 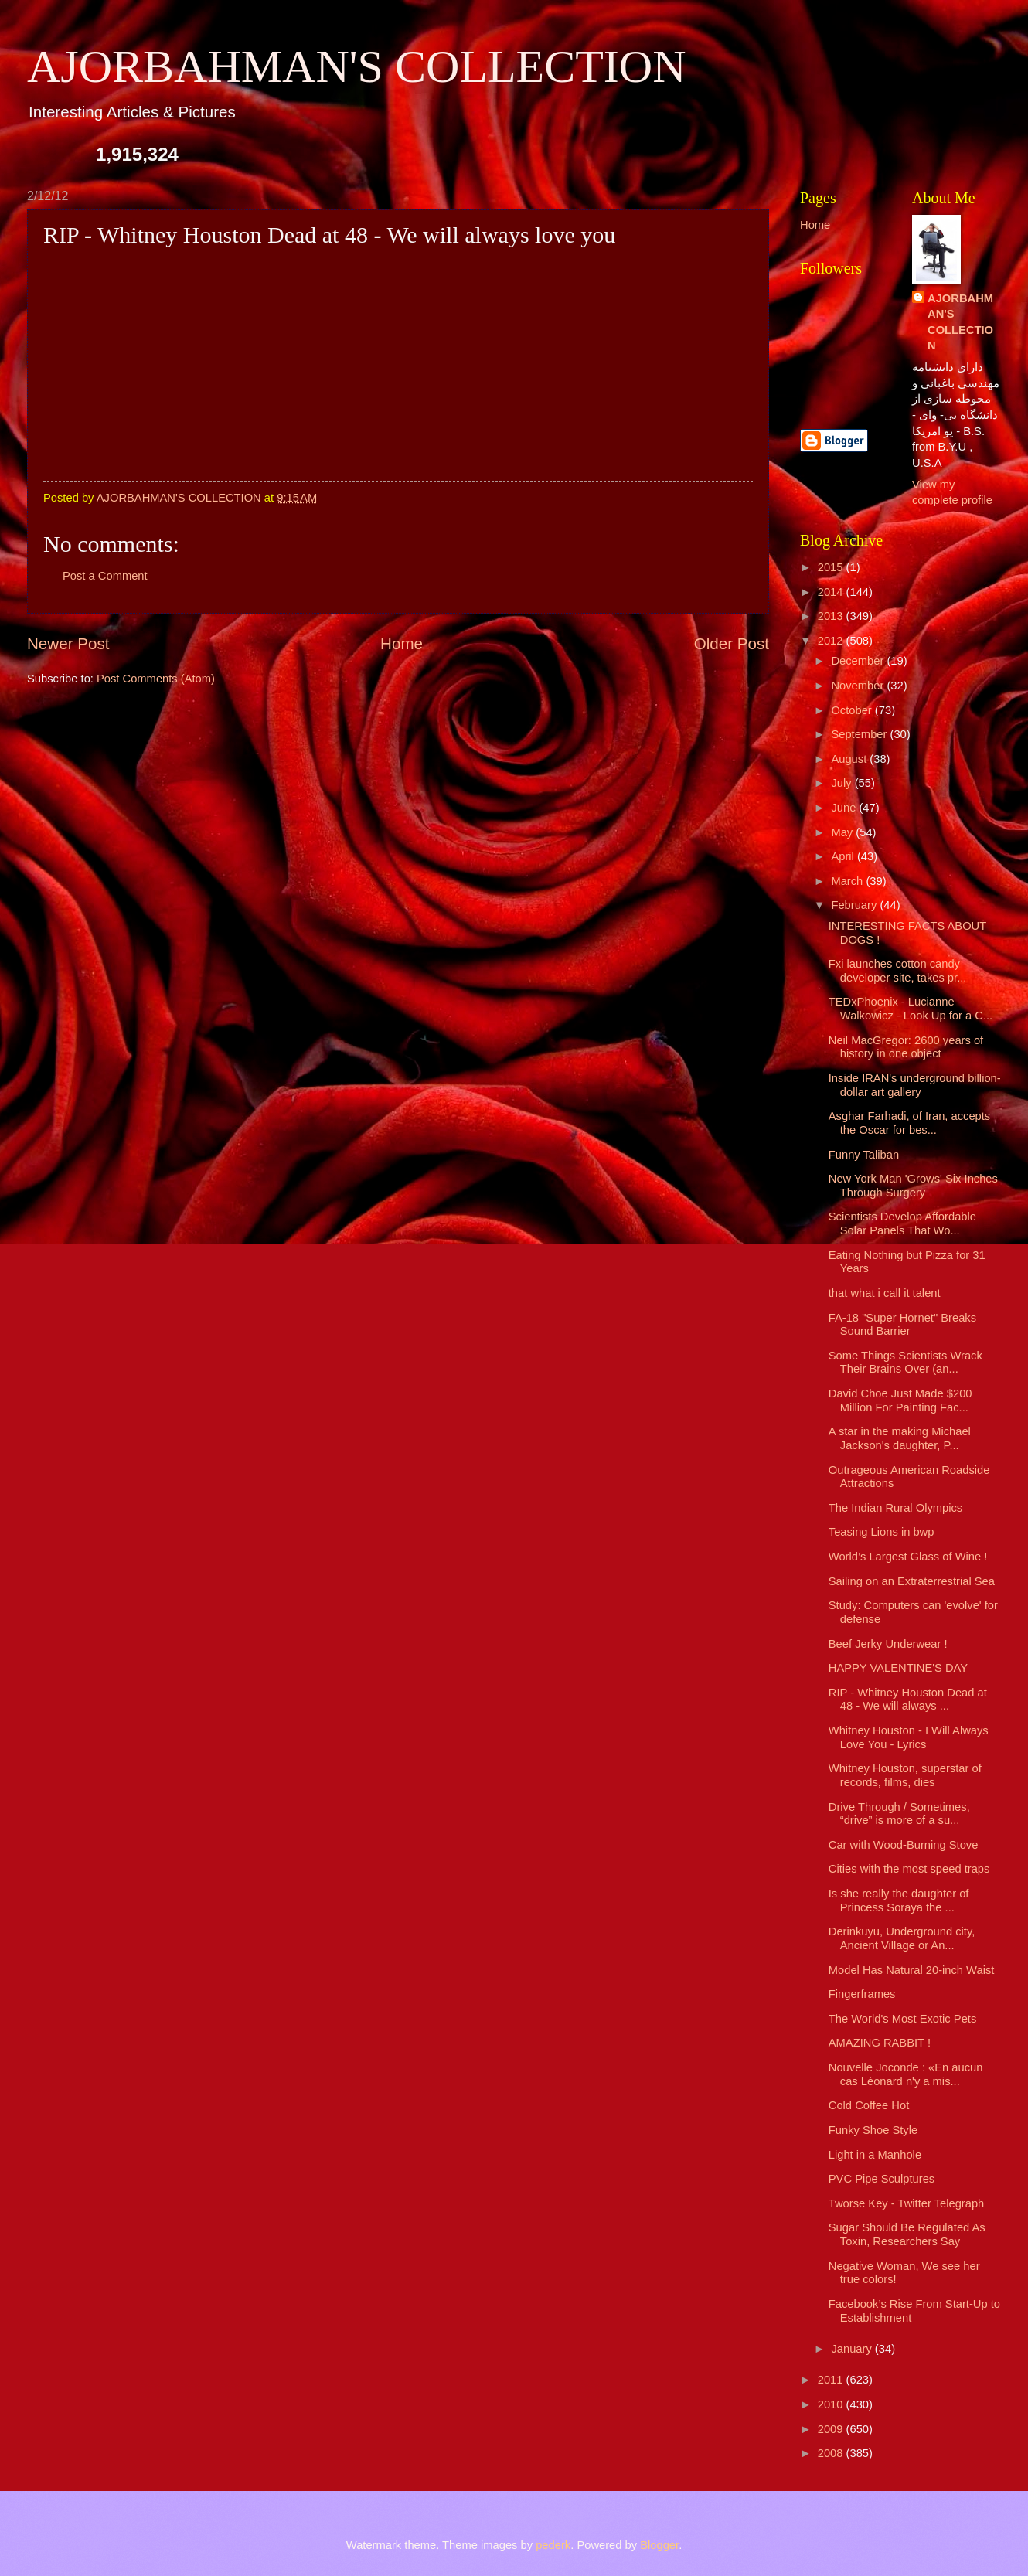 What do you see at coordinates (885, 1293) in the screenshot?
I see `that what i call it talent` at bounding box center [885, 1293].